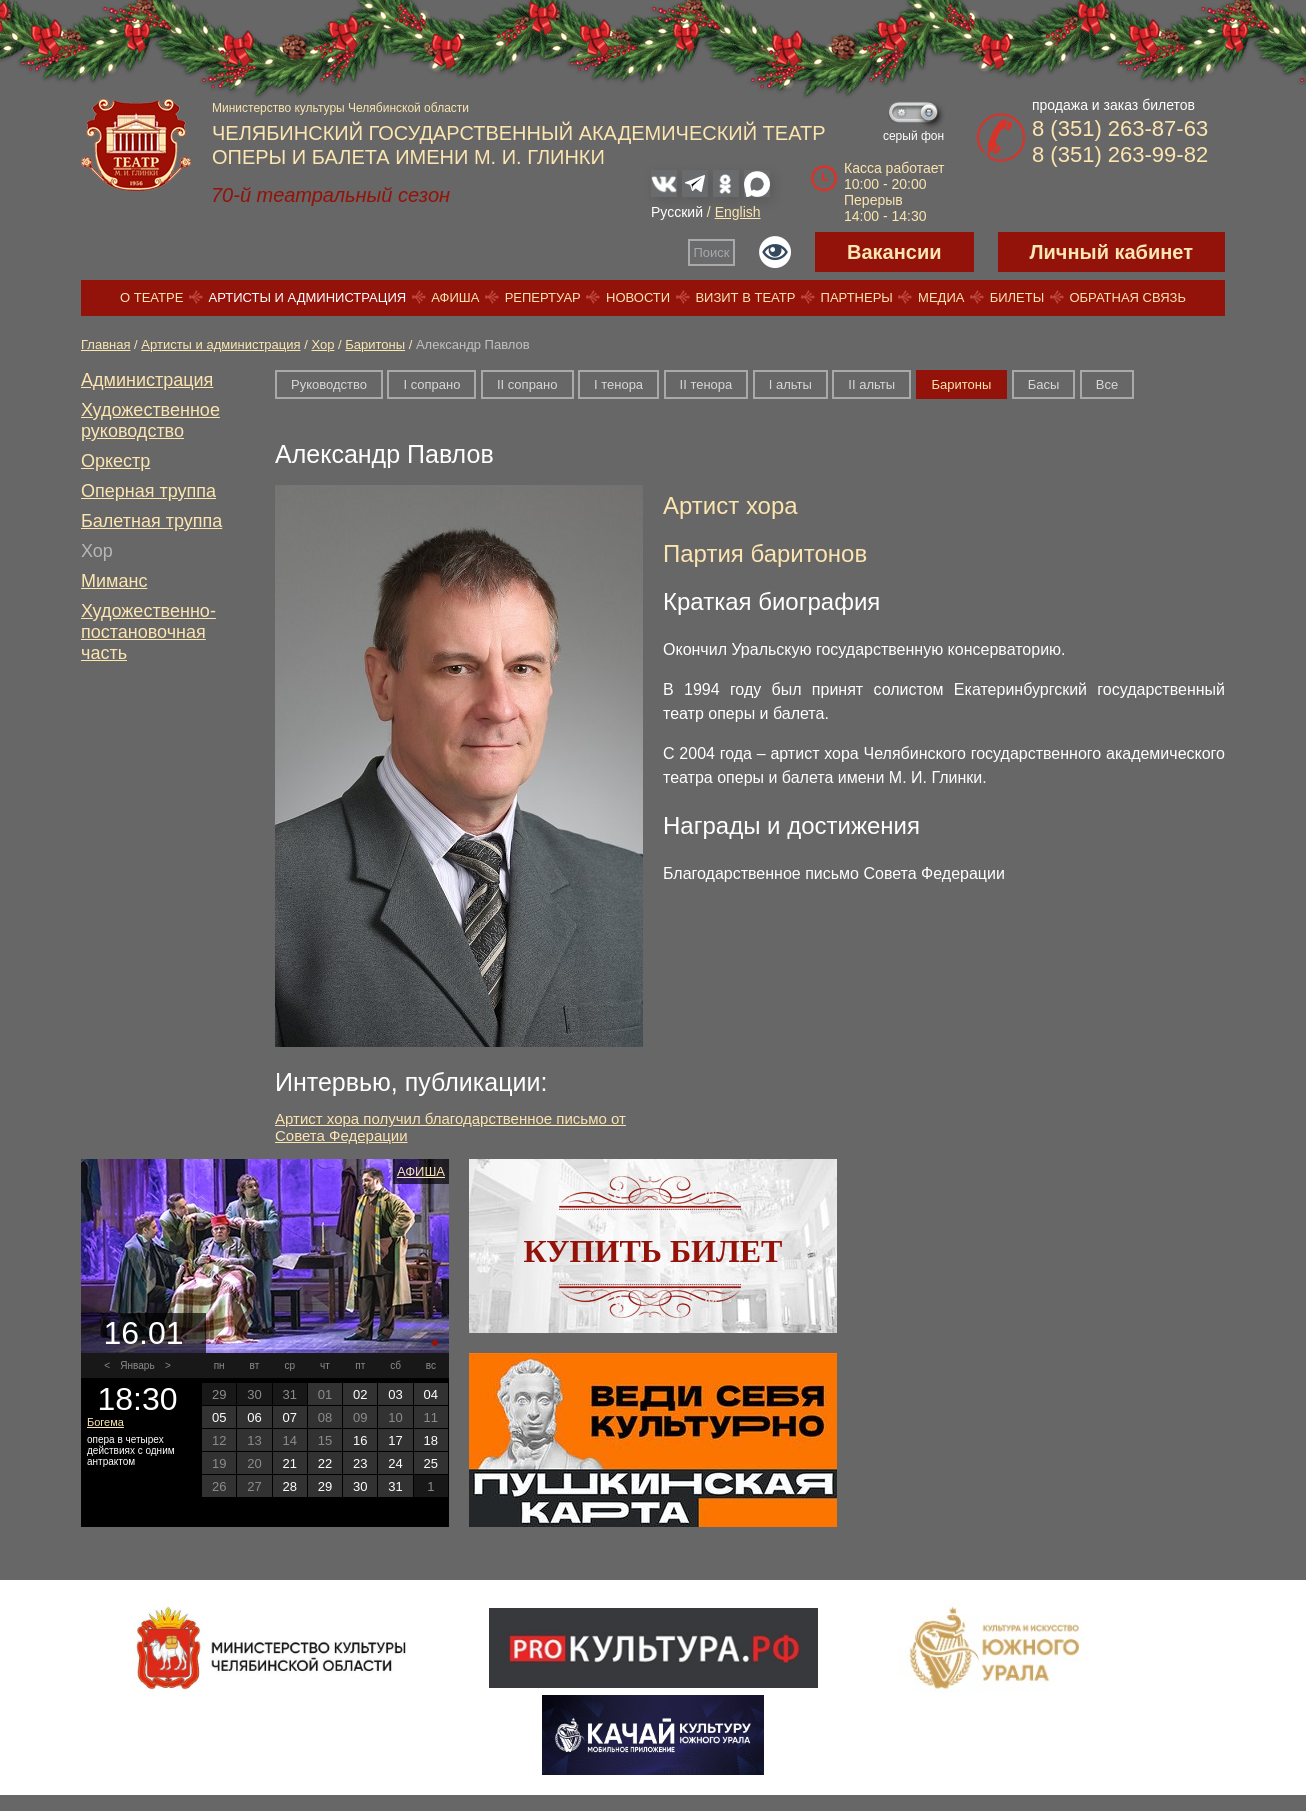 The image size is (1306, 1811). I want to click on Богема, so click(105, 1422).